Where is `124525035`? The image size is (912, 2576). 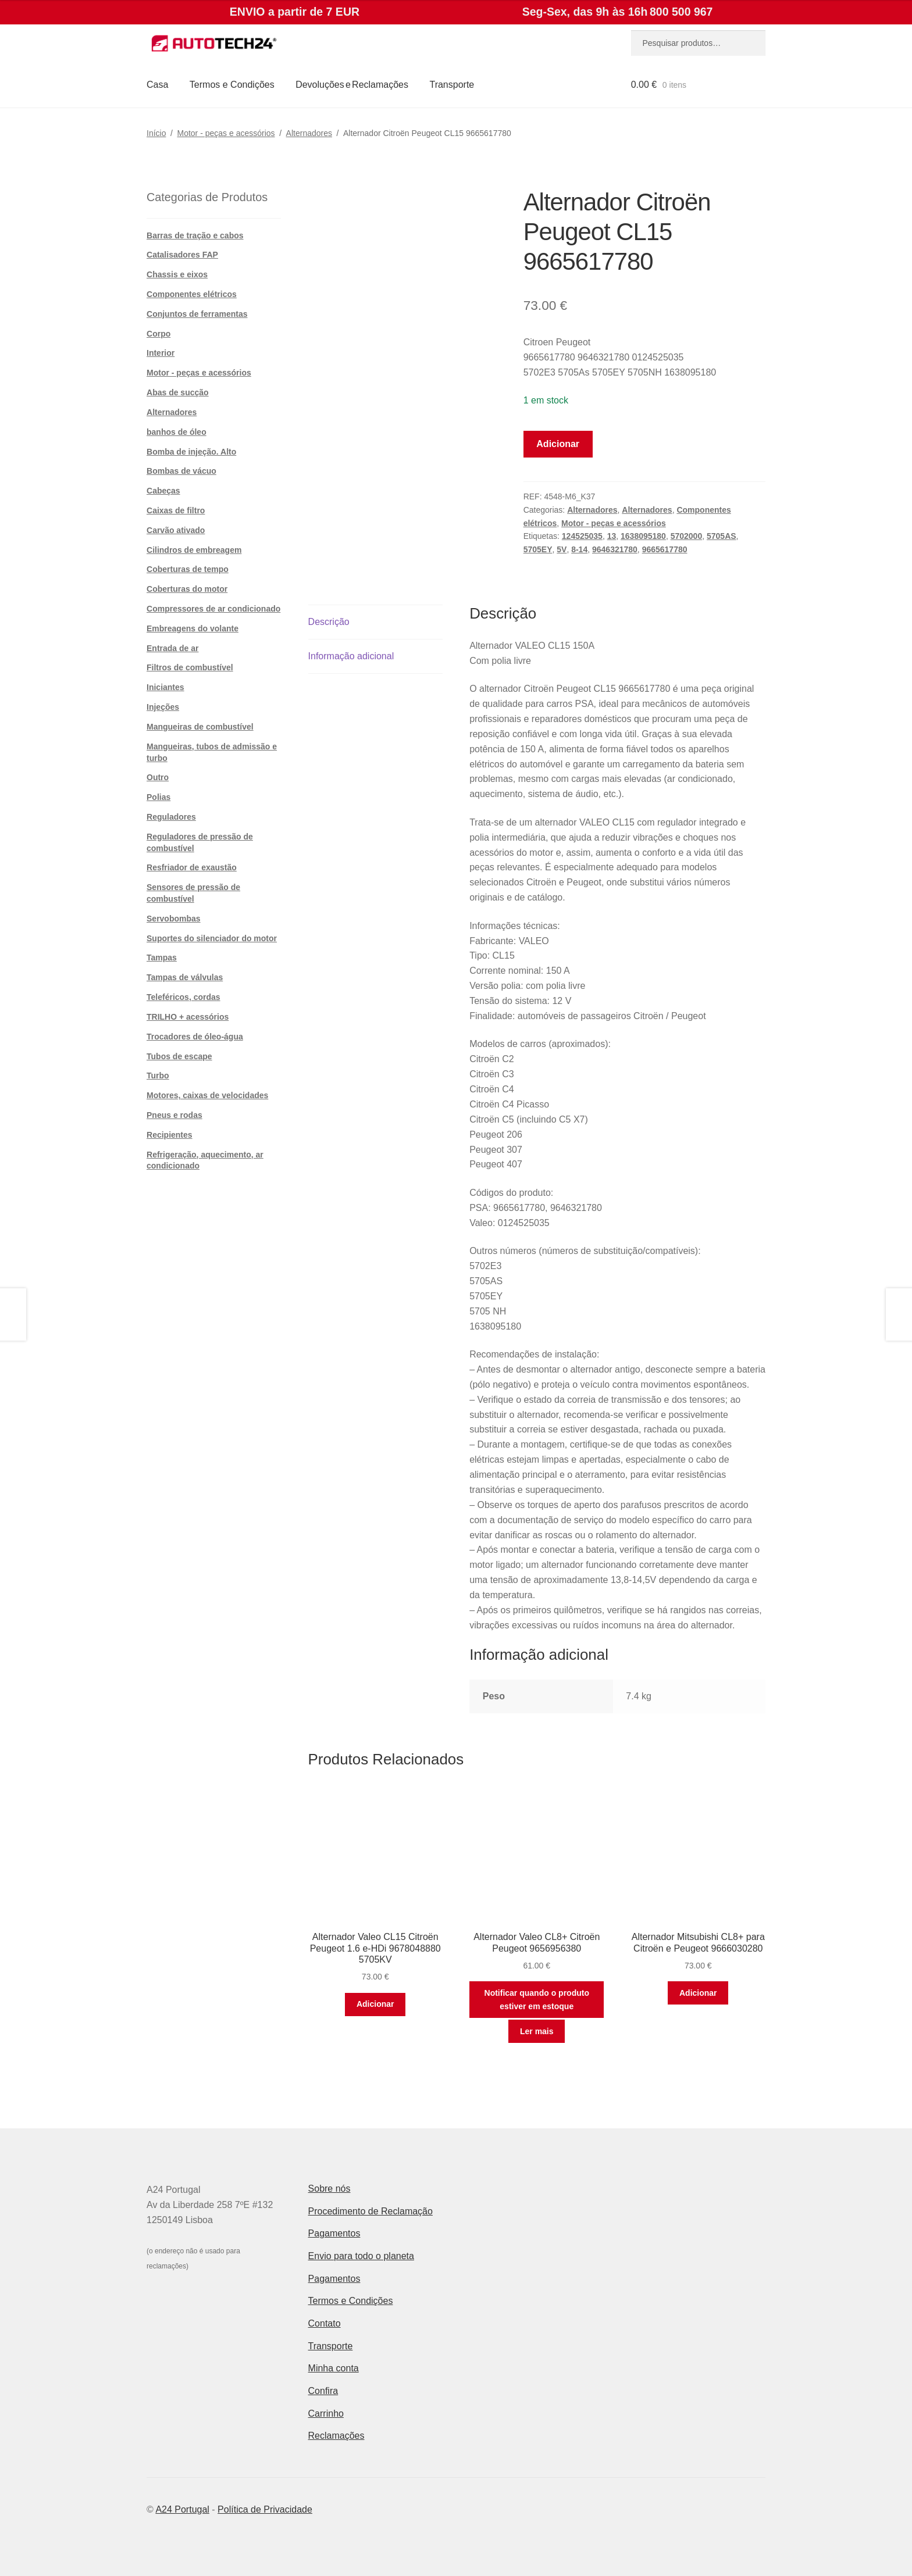 124525035 is located at coordinates (582, 536).